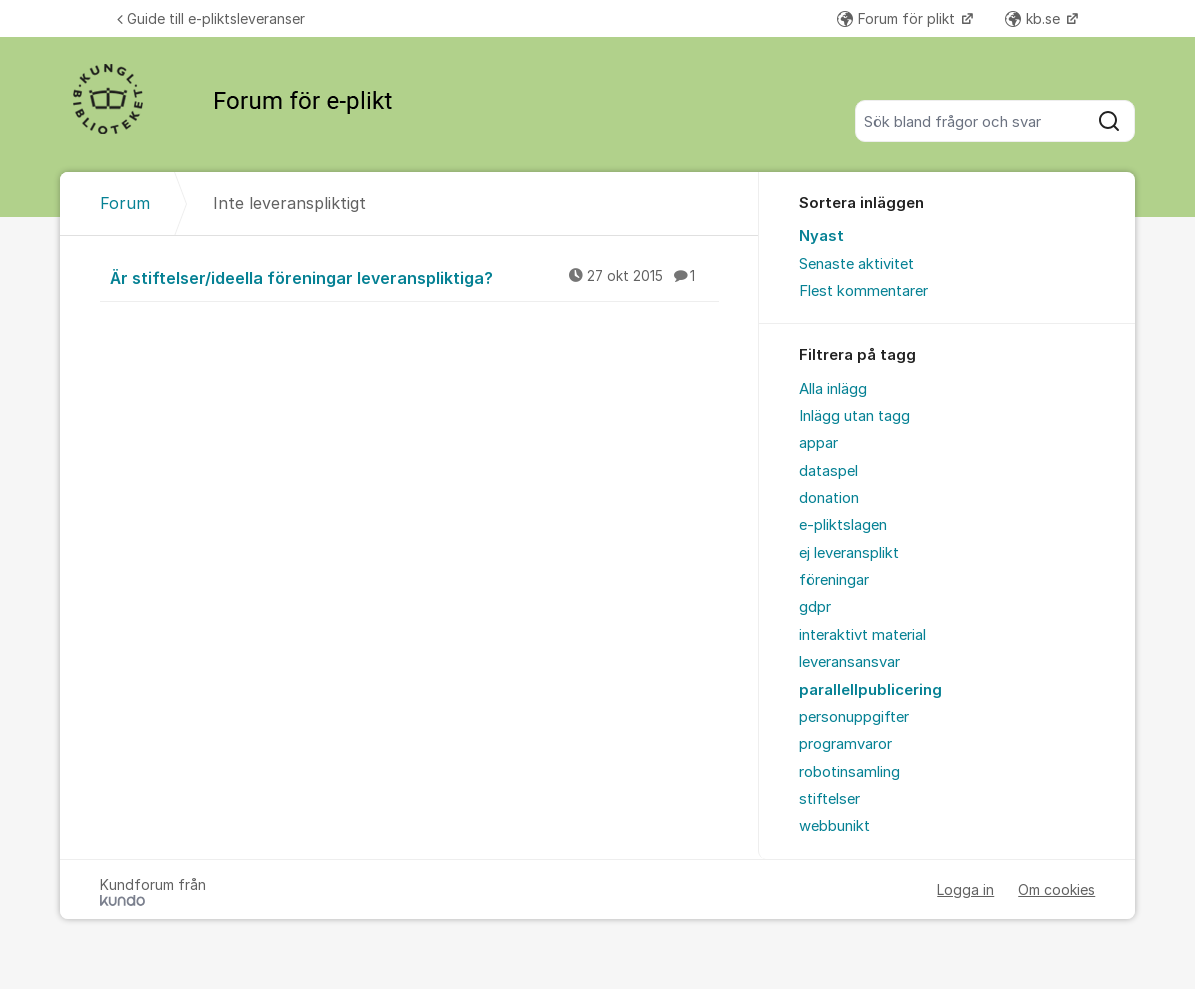 The height and width of the screenshot is (989, 1195). I want to click on Inlägg utan tagg [menuitem], so click(854, 416).